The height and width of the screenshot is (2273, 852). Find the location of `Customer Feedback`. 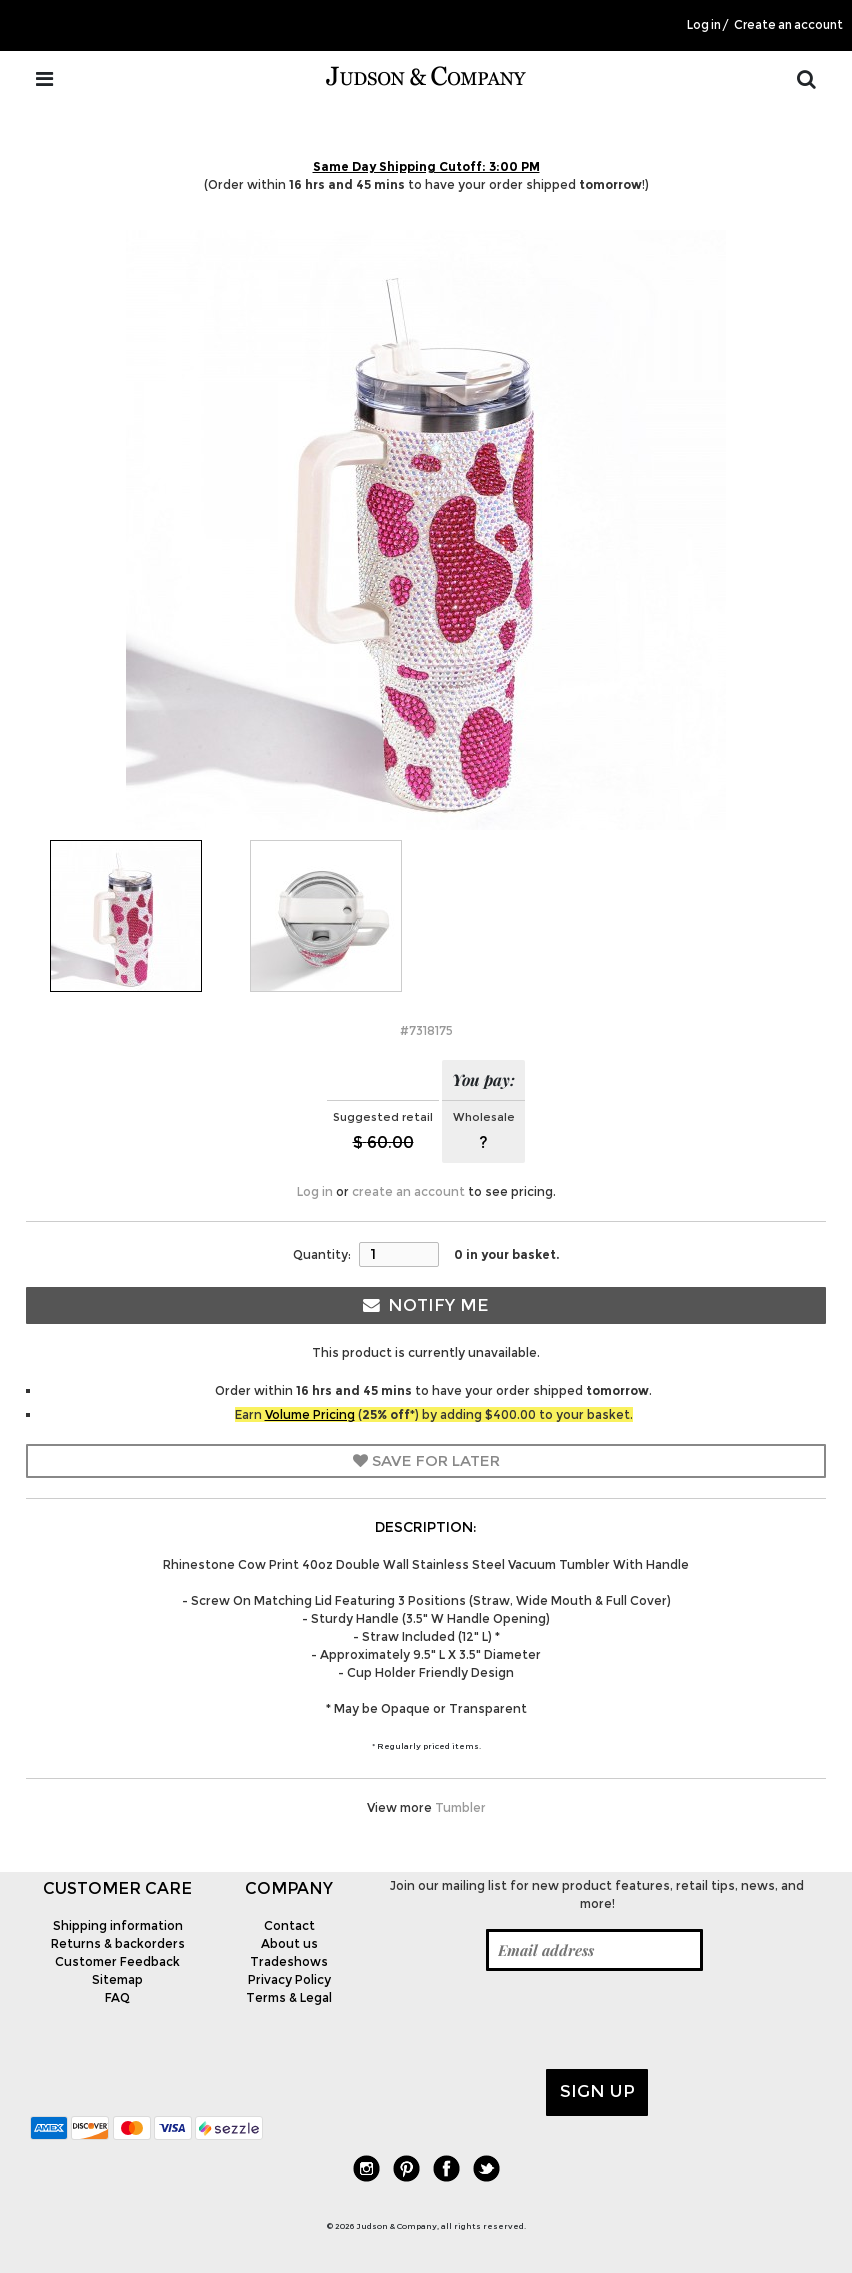

Customer Feedback is located at coordinates (117, 1961).